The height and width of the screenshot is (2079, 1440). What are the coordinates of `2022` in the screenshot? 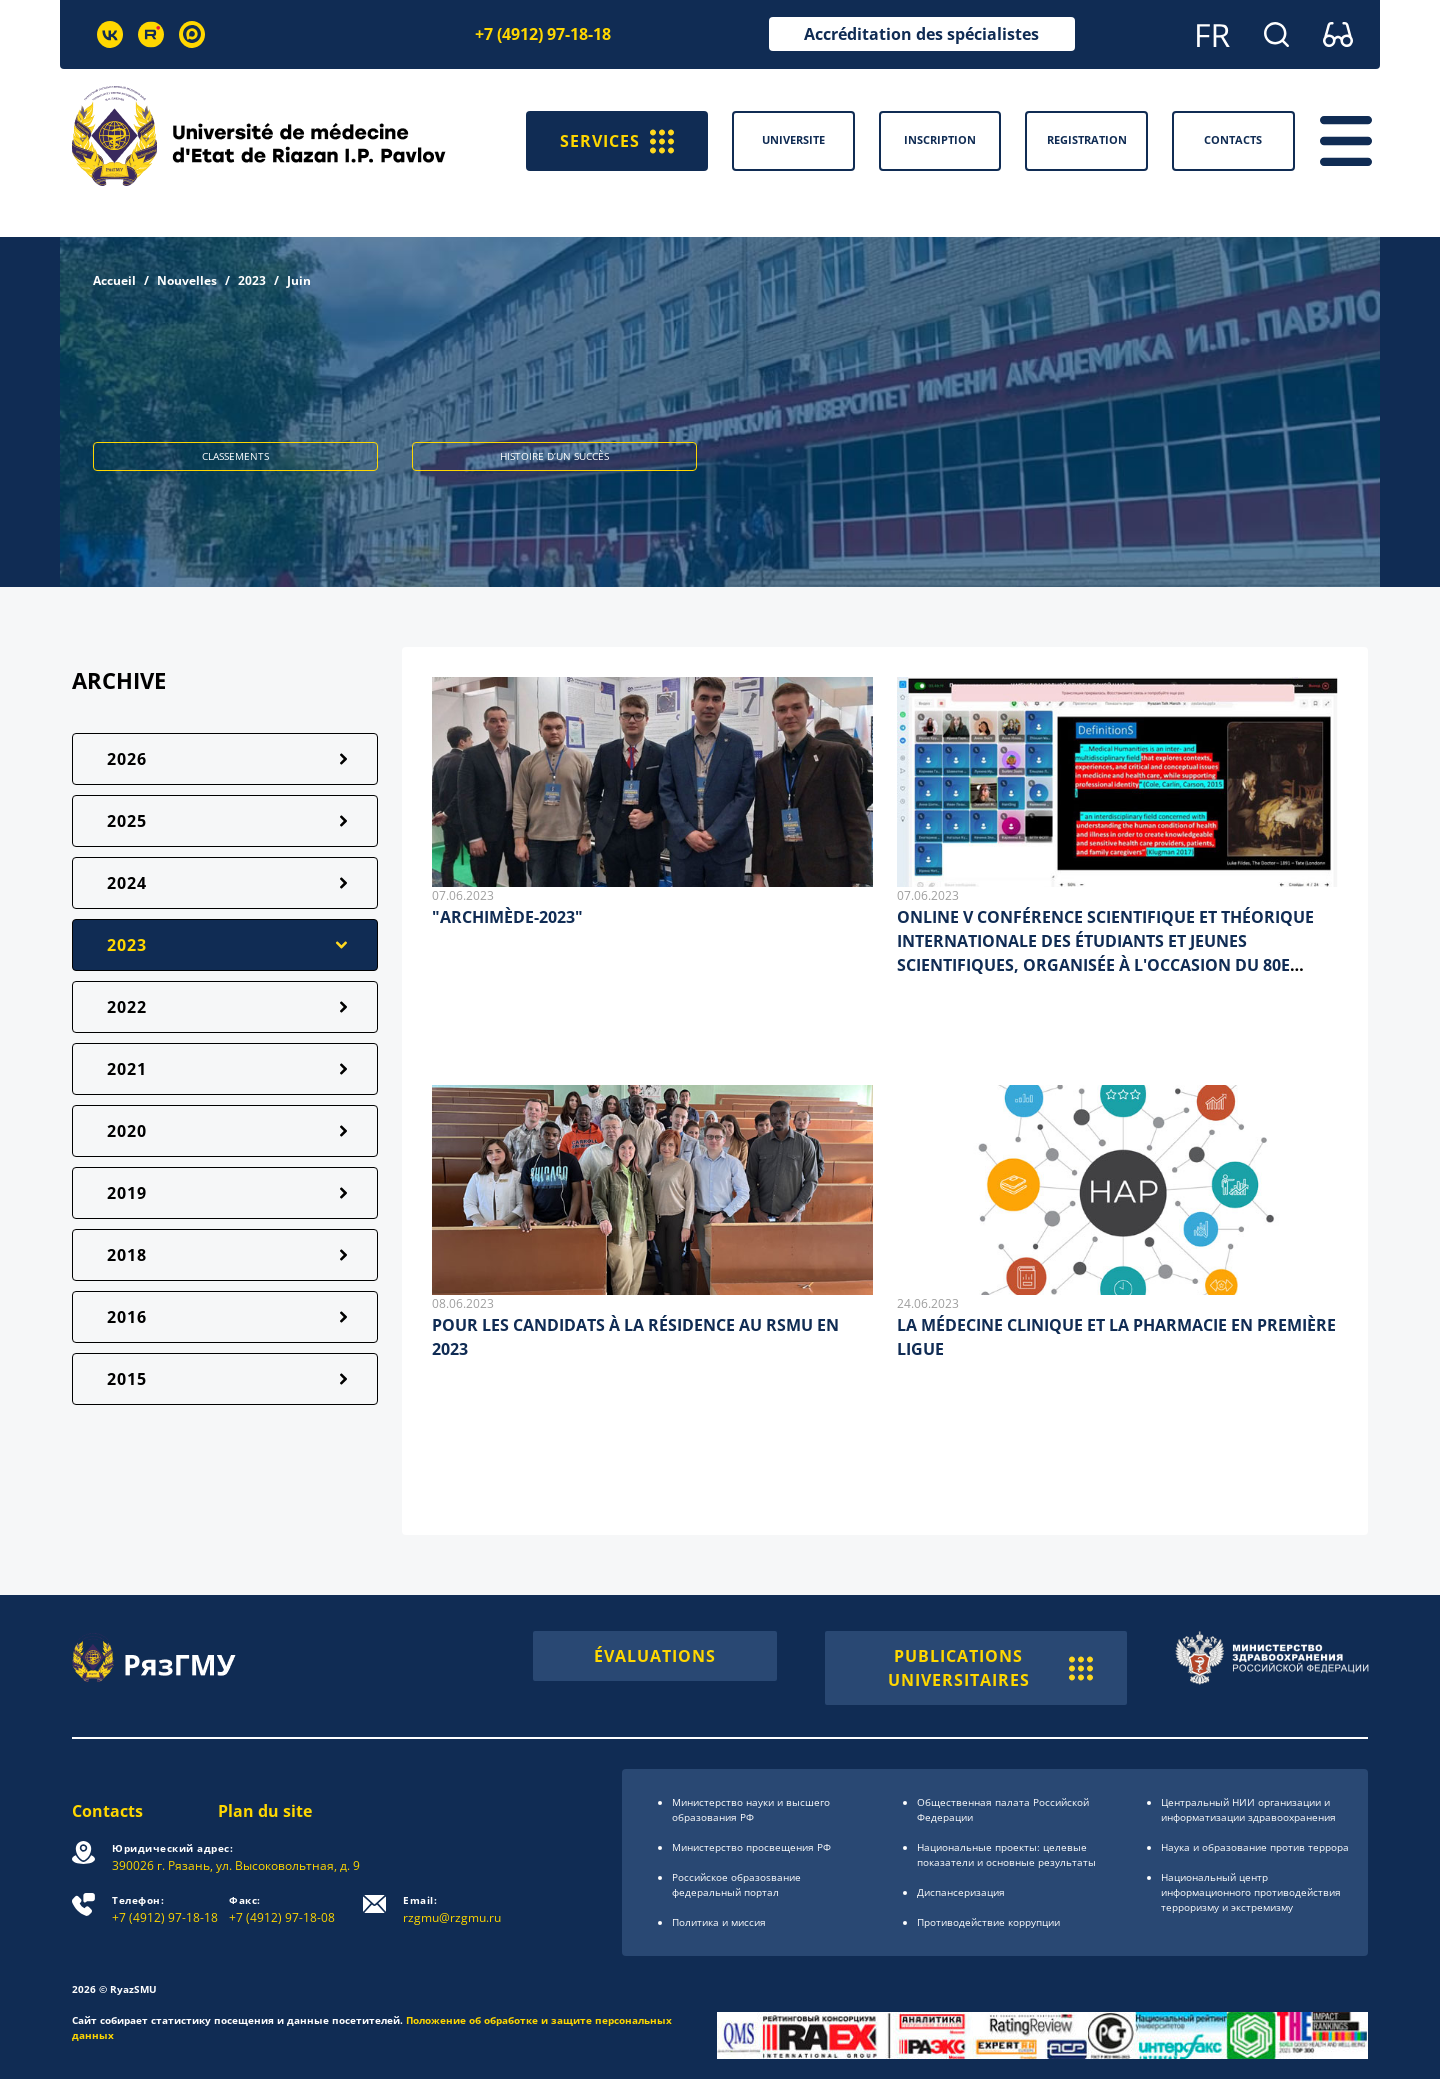 It's located at (127, 1007).